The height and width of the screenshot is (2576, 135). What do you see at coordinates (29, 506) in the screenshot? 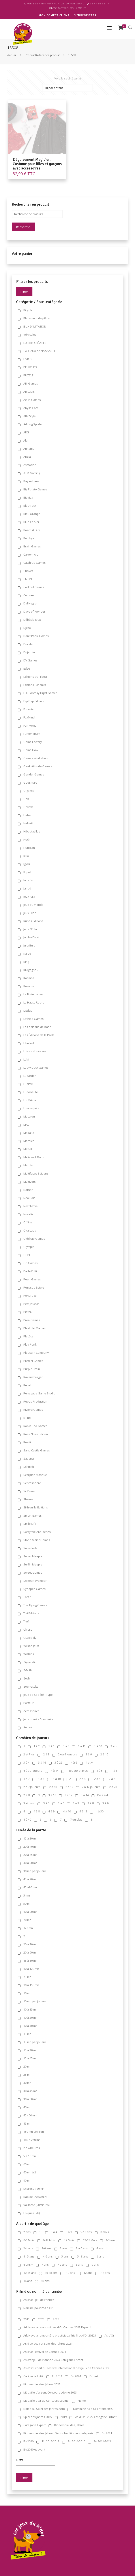
I see `Blackrock` at bounding box center [29, 506].